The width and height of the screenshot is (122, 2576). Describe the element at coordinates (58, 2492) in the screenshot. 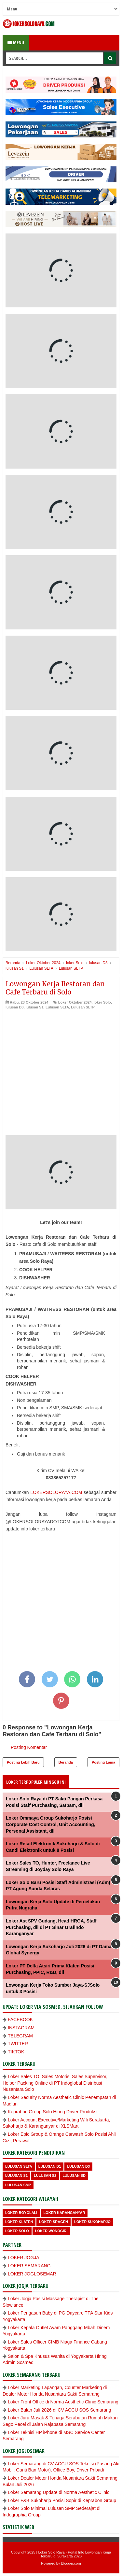

I see `Loker Semarang Update di Norma Aesthetic Clinic` at that location.